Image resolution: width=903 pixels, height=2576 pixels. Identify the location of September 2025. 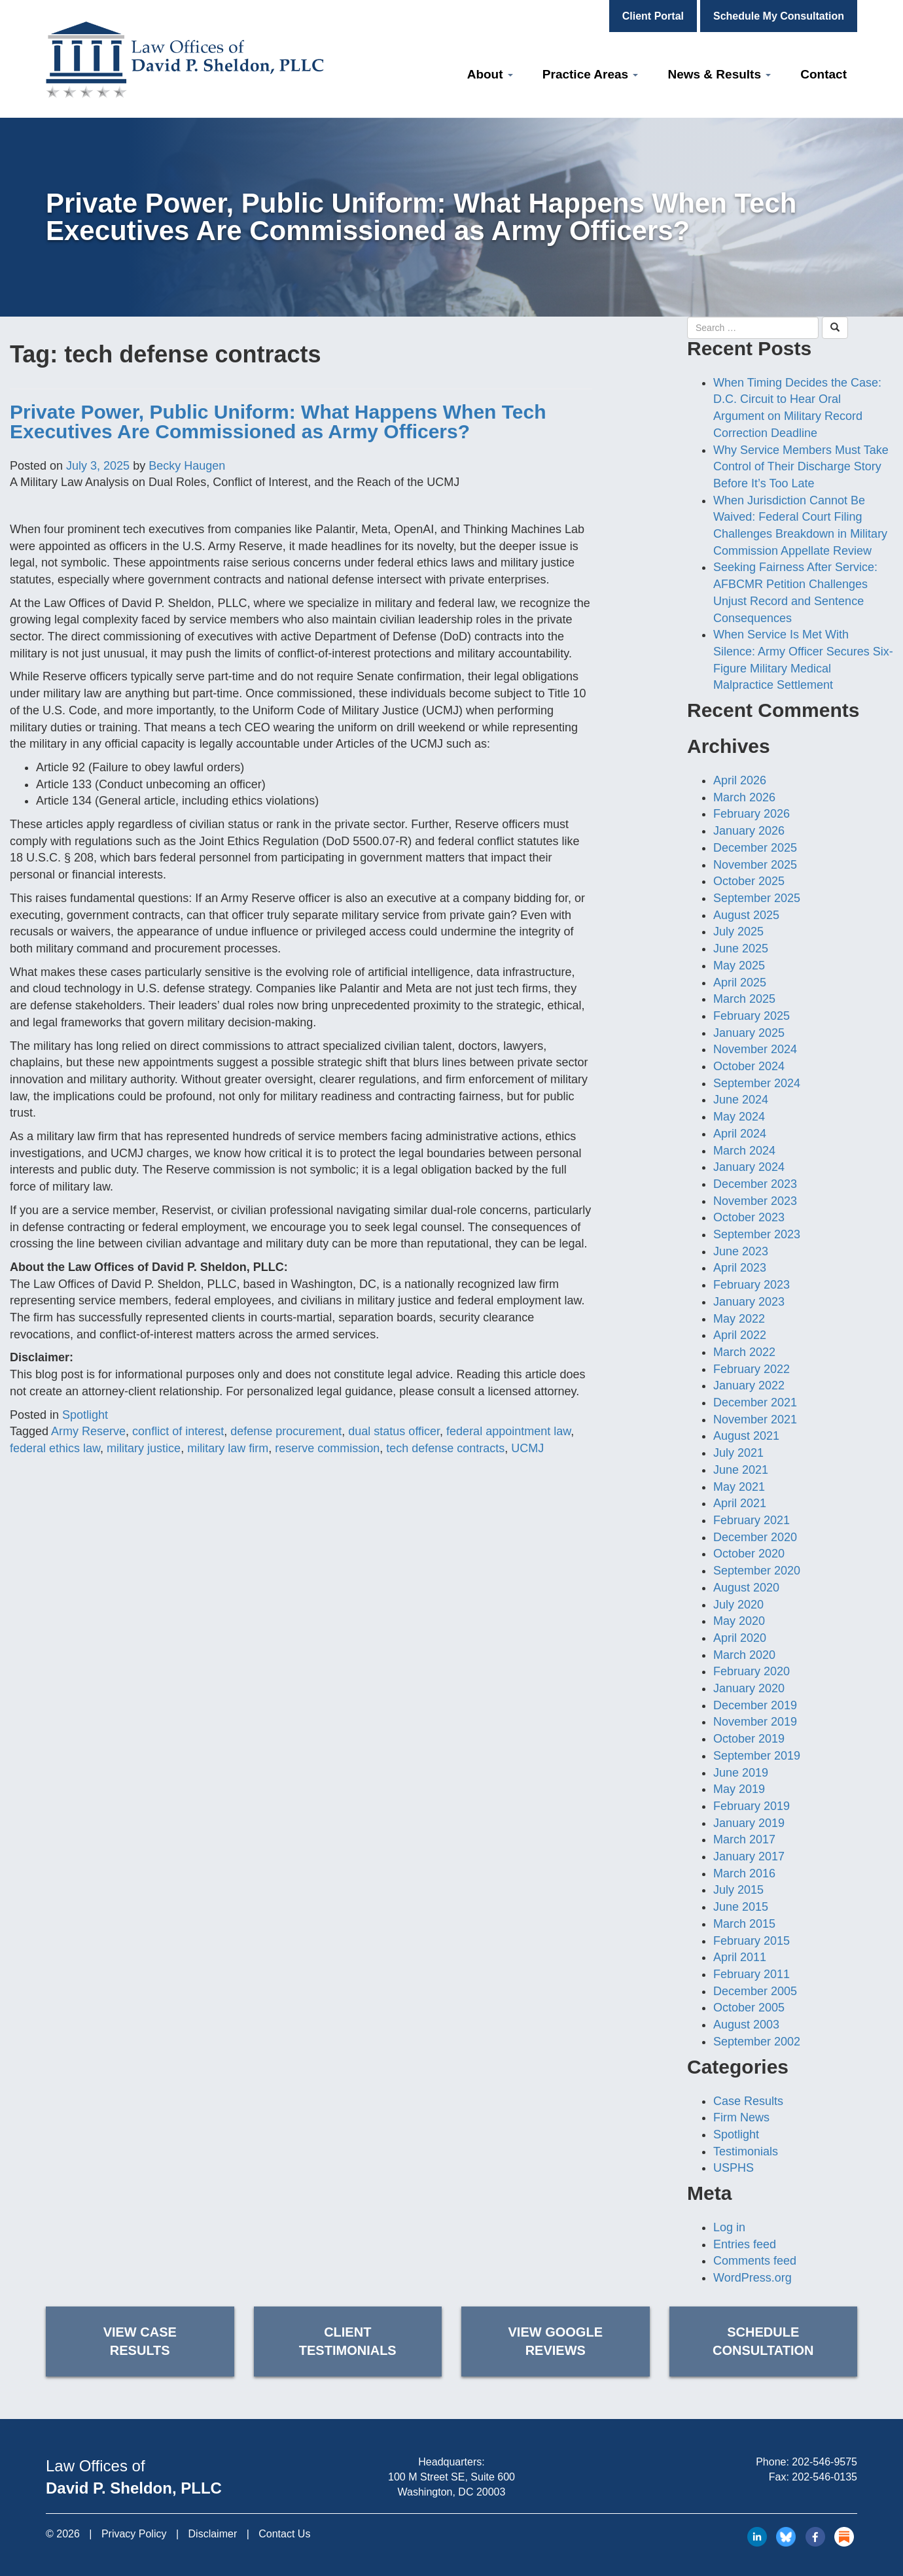
(756, 898).